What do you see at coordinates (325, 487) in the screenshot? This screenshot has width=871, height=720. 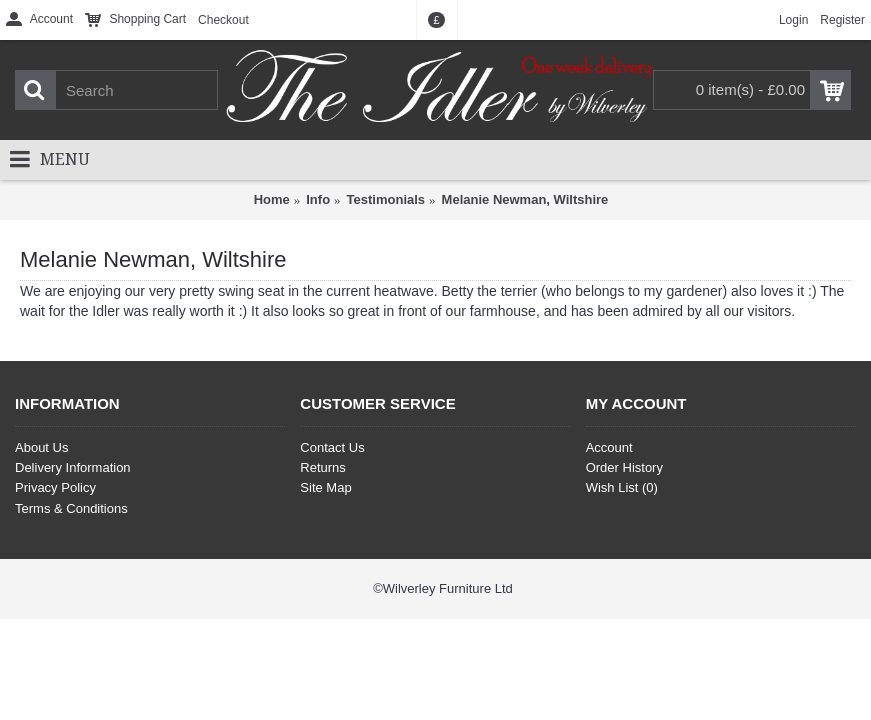 I see `Site Map` at bounding box center [325, 487].